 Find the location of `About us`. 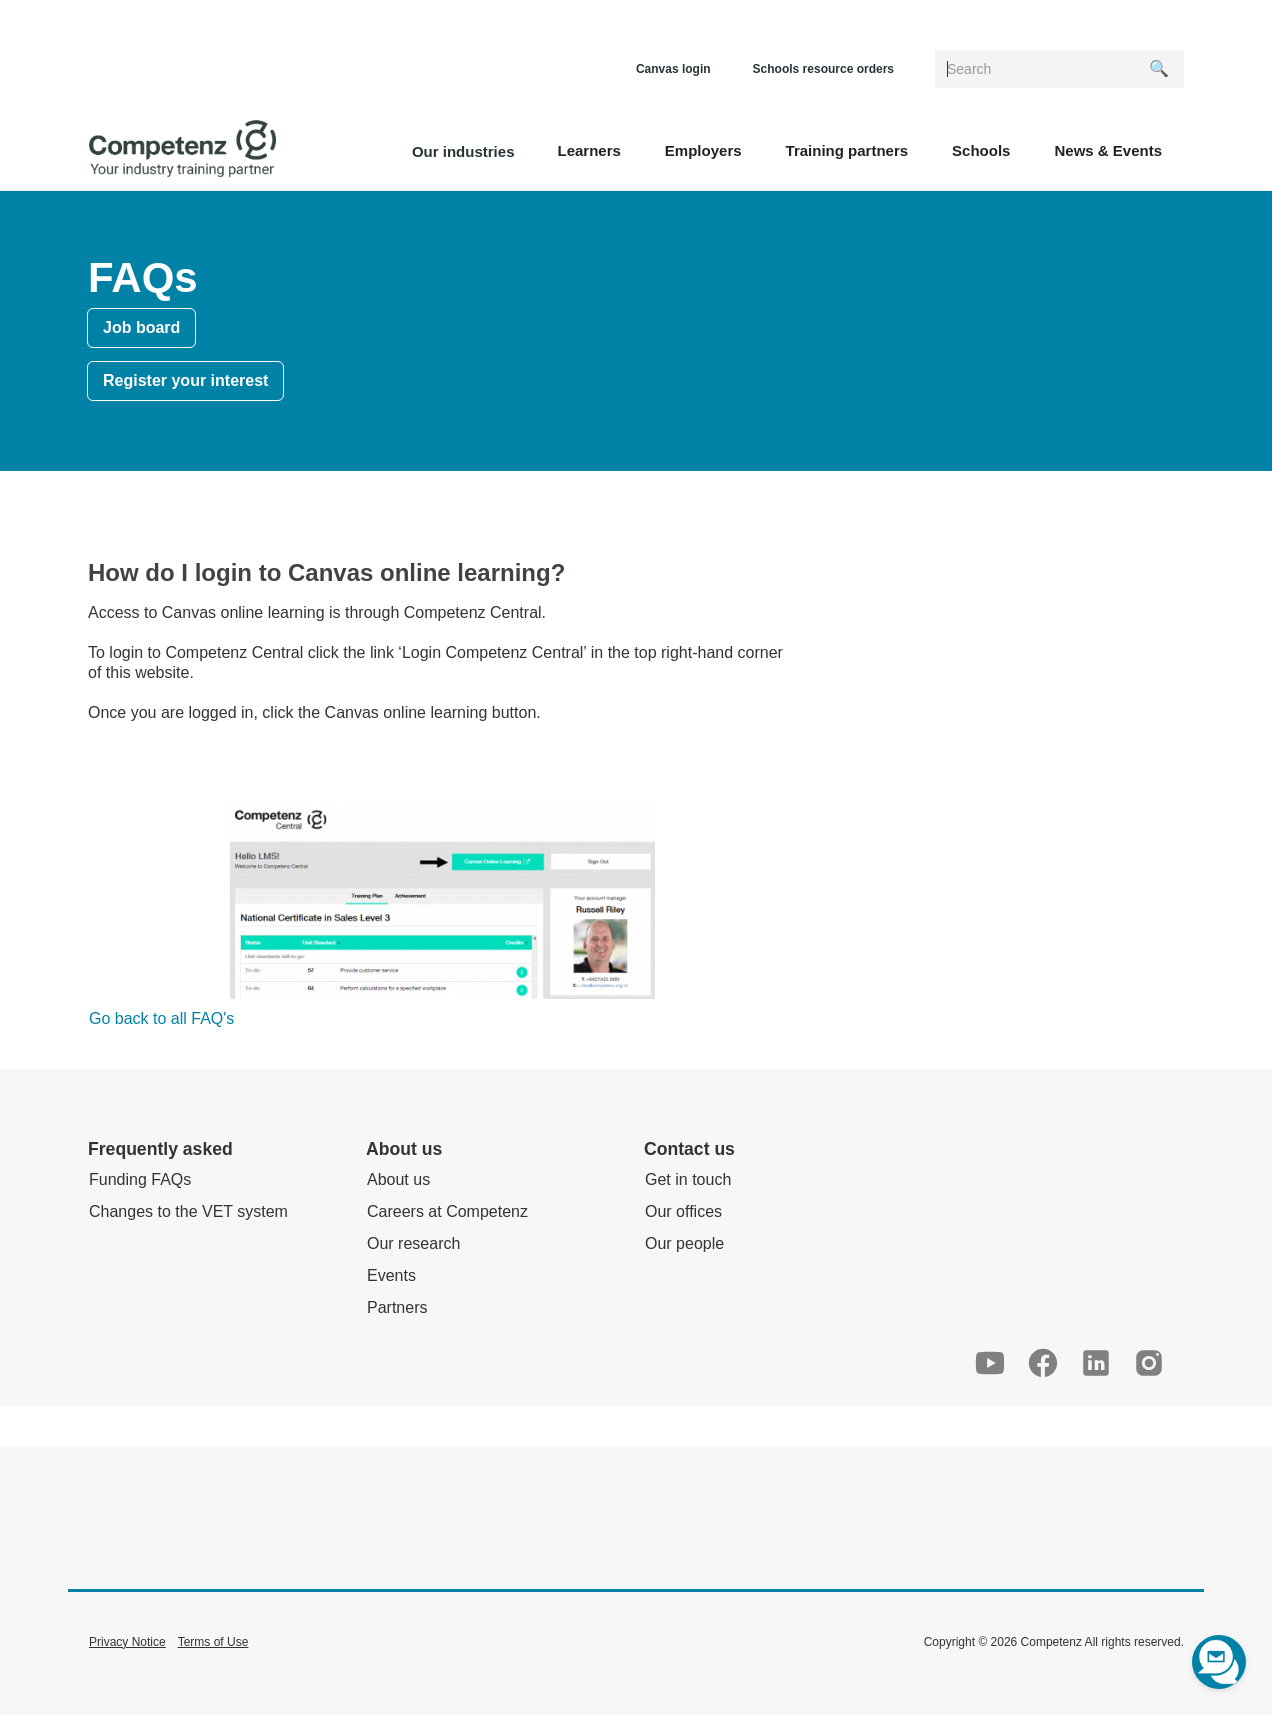

About us is located at coordinates (398, 1179).